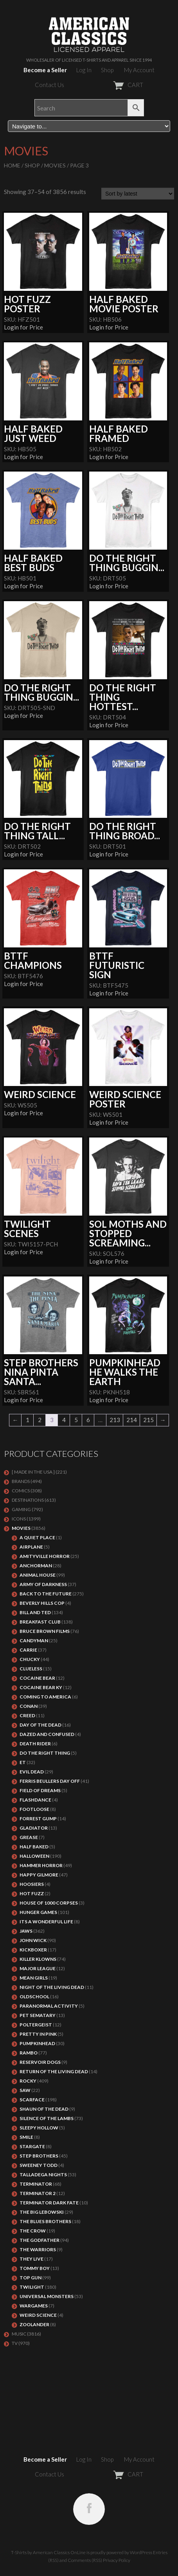 The width and height of the screenshot is (178, 2576). I want to click on Terminator Dark Fate, so click(49, 2203).